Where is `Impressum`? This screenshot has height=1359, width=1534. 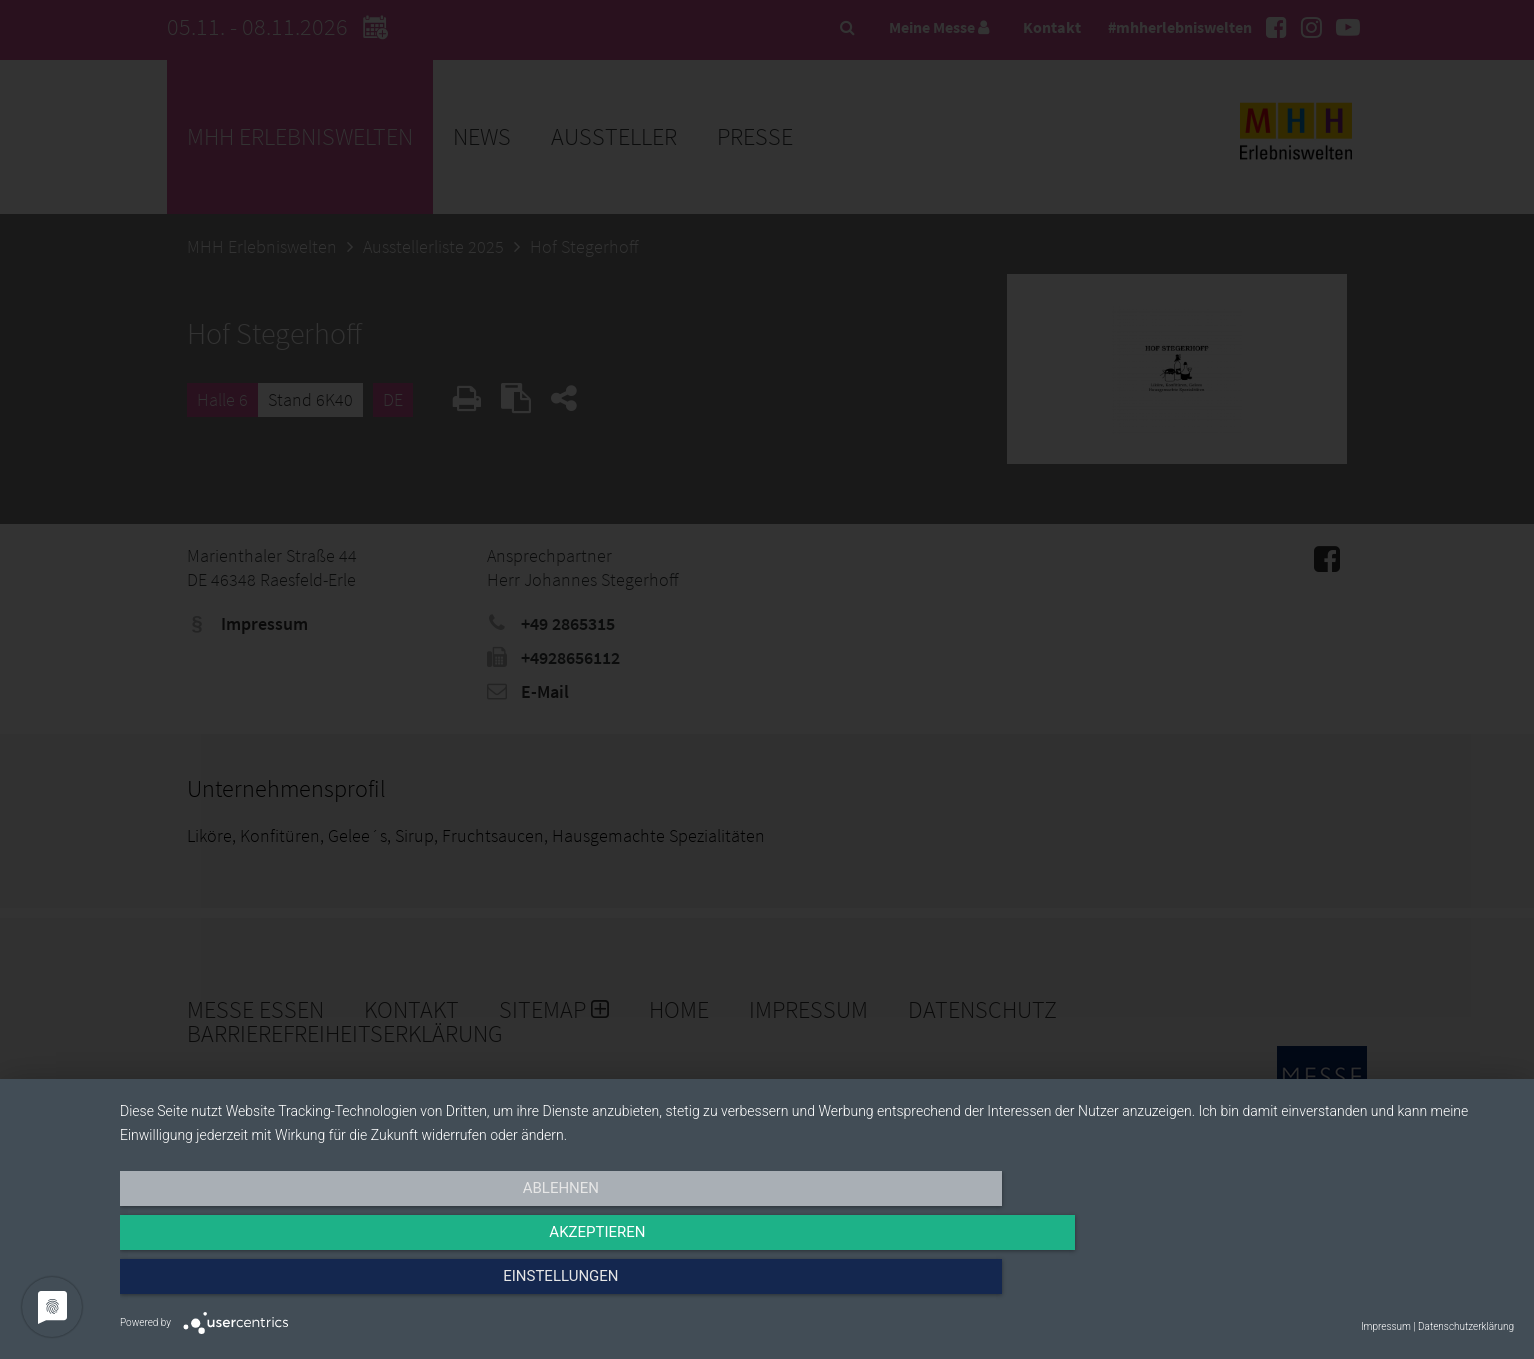 Impressum is located at coordinates (1386, 1326).